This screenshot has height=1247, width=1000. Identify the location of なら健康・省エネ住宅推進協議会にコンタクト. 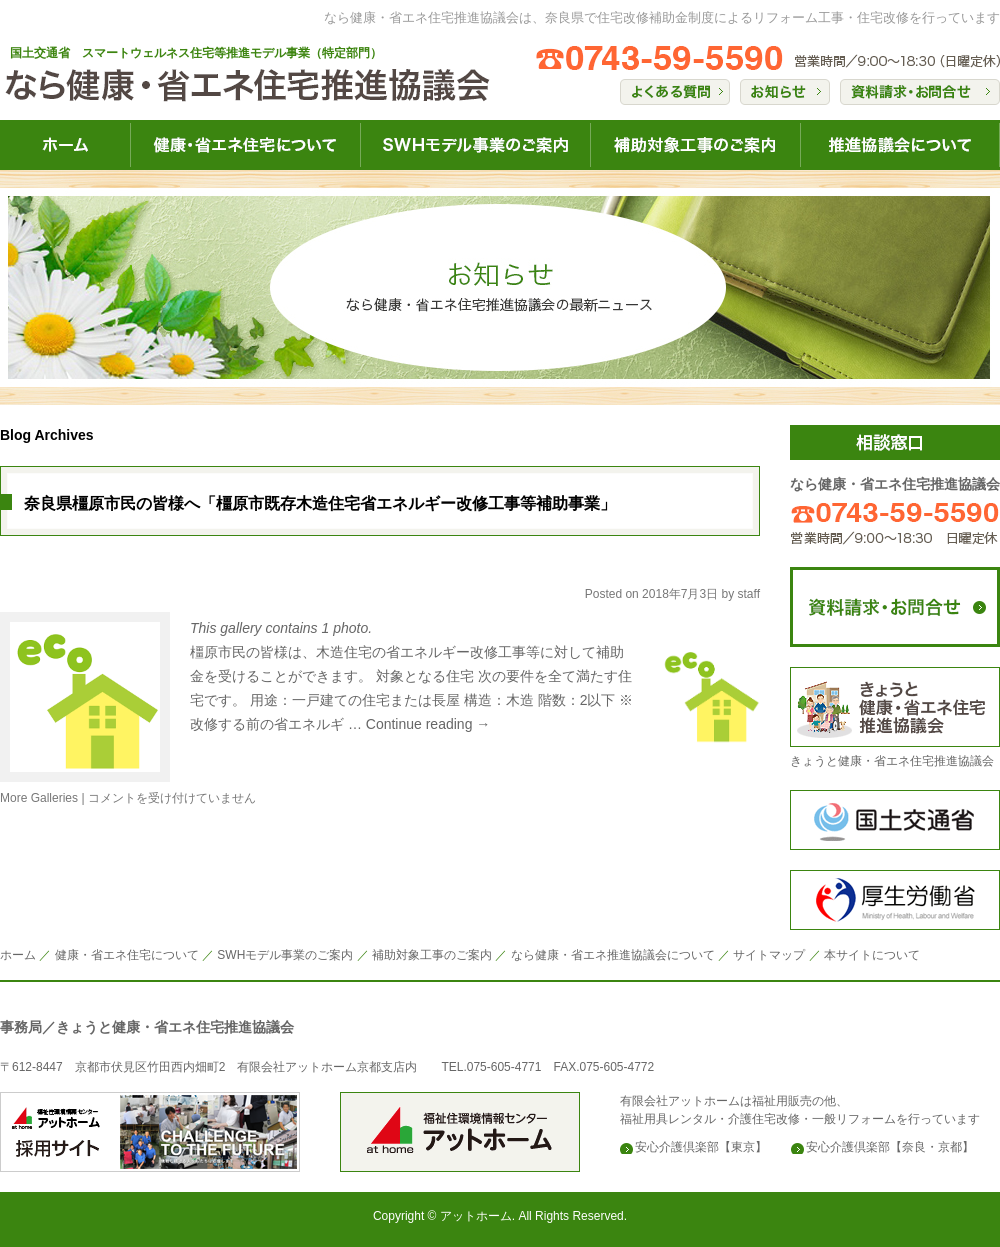
(895, 607).